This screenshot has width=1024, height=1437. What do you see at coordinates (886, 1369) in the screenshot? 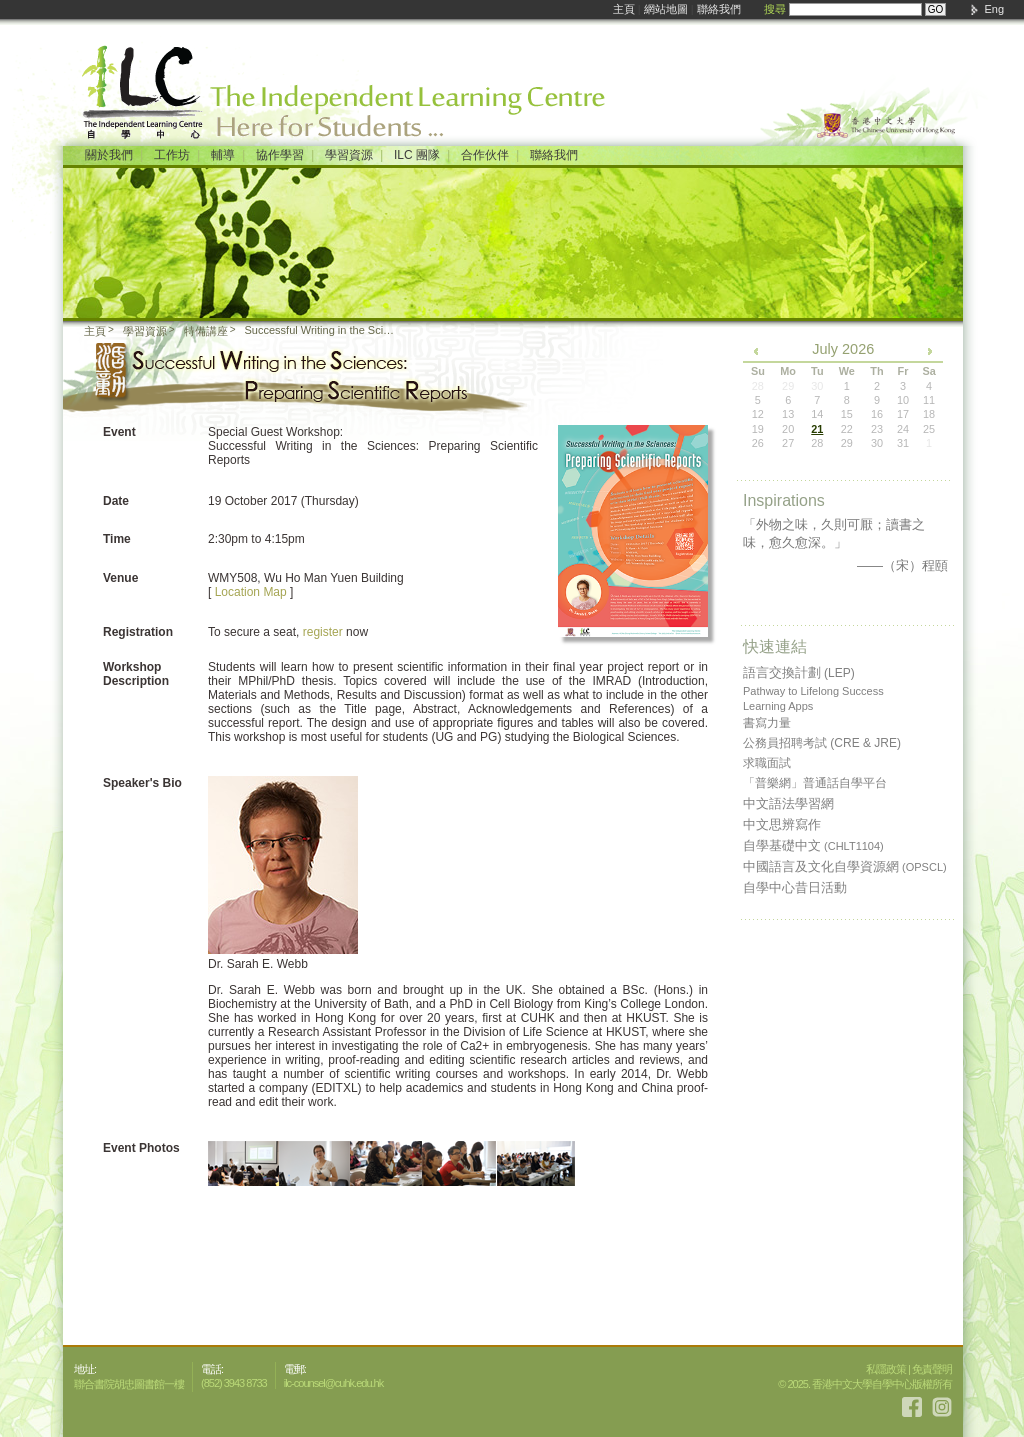
I see `私隱政策` at bounding box center [886, 1369].